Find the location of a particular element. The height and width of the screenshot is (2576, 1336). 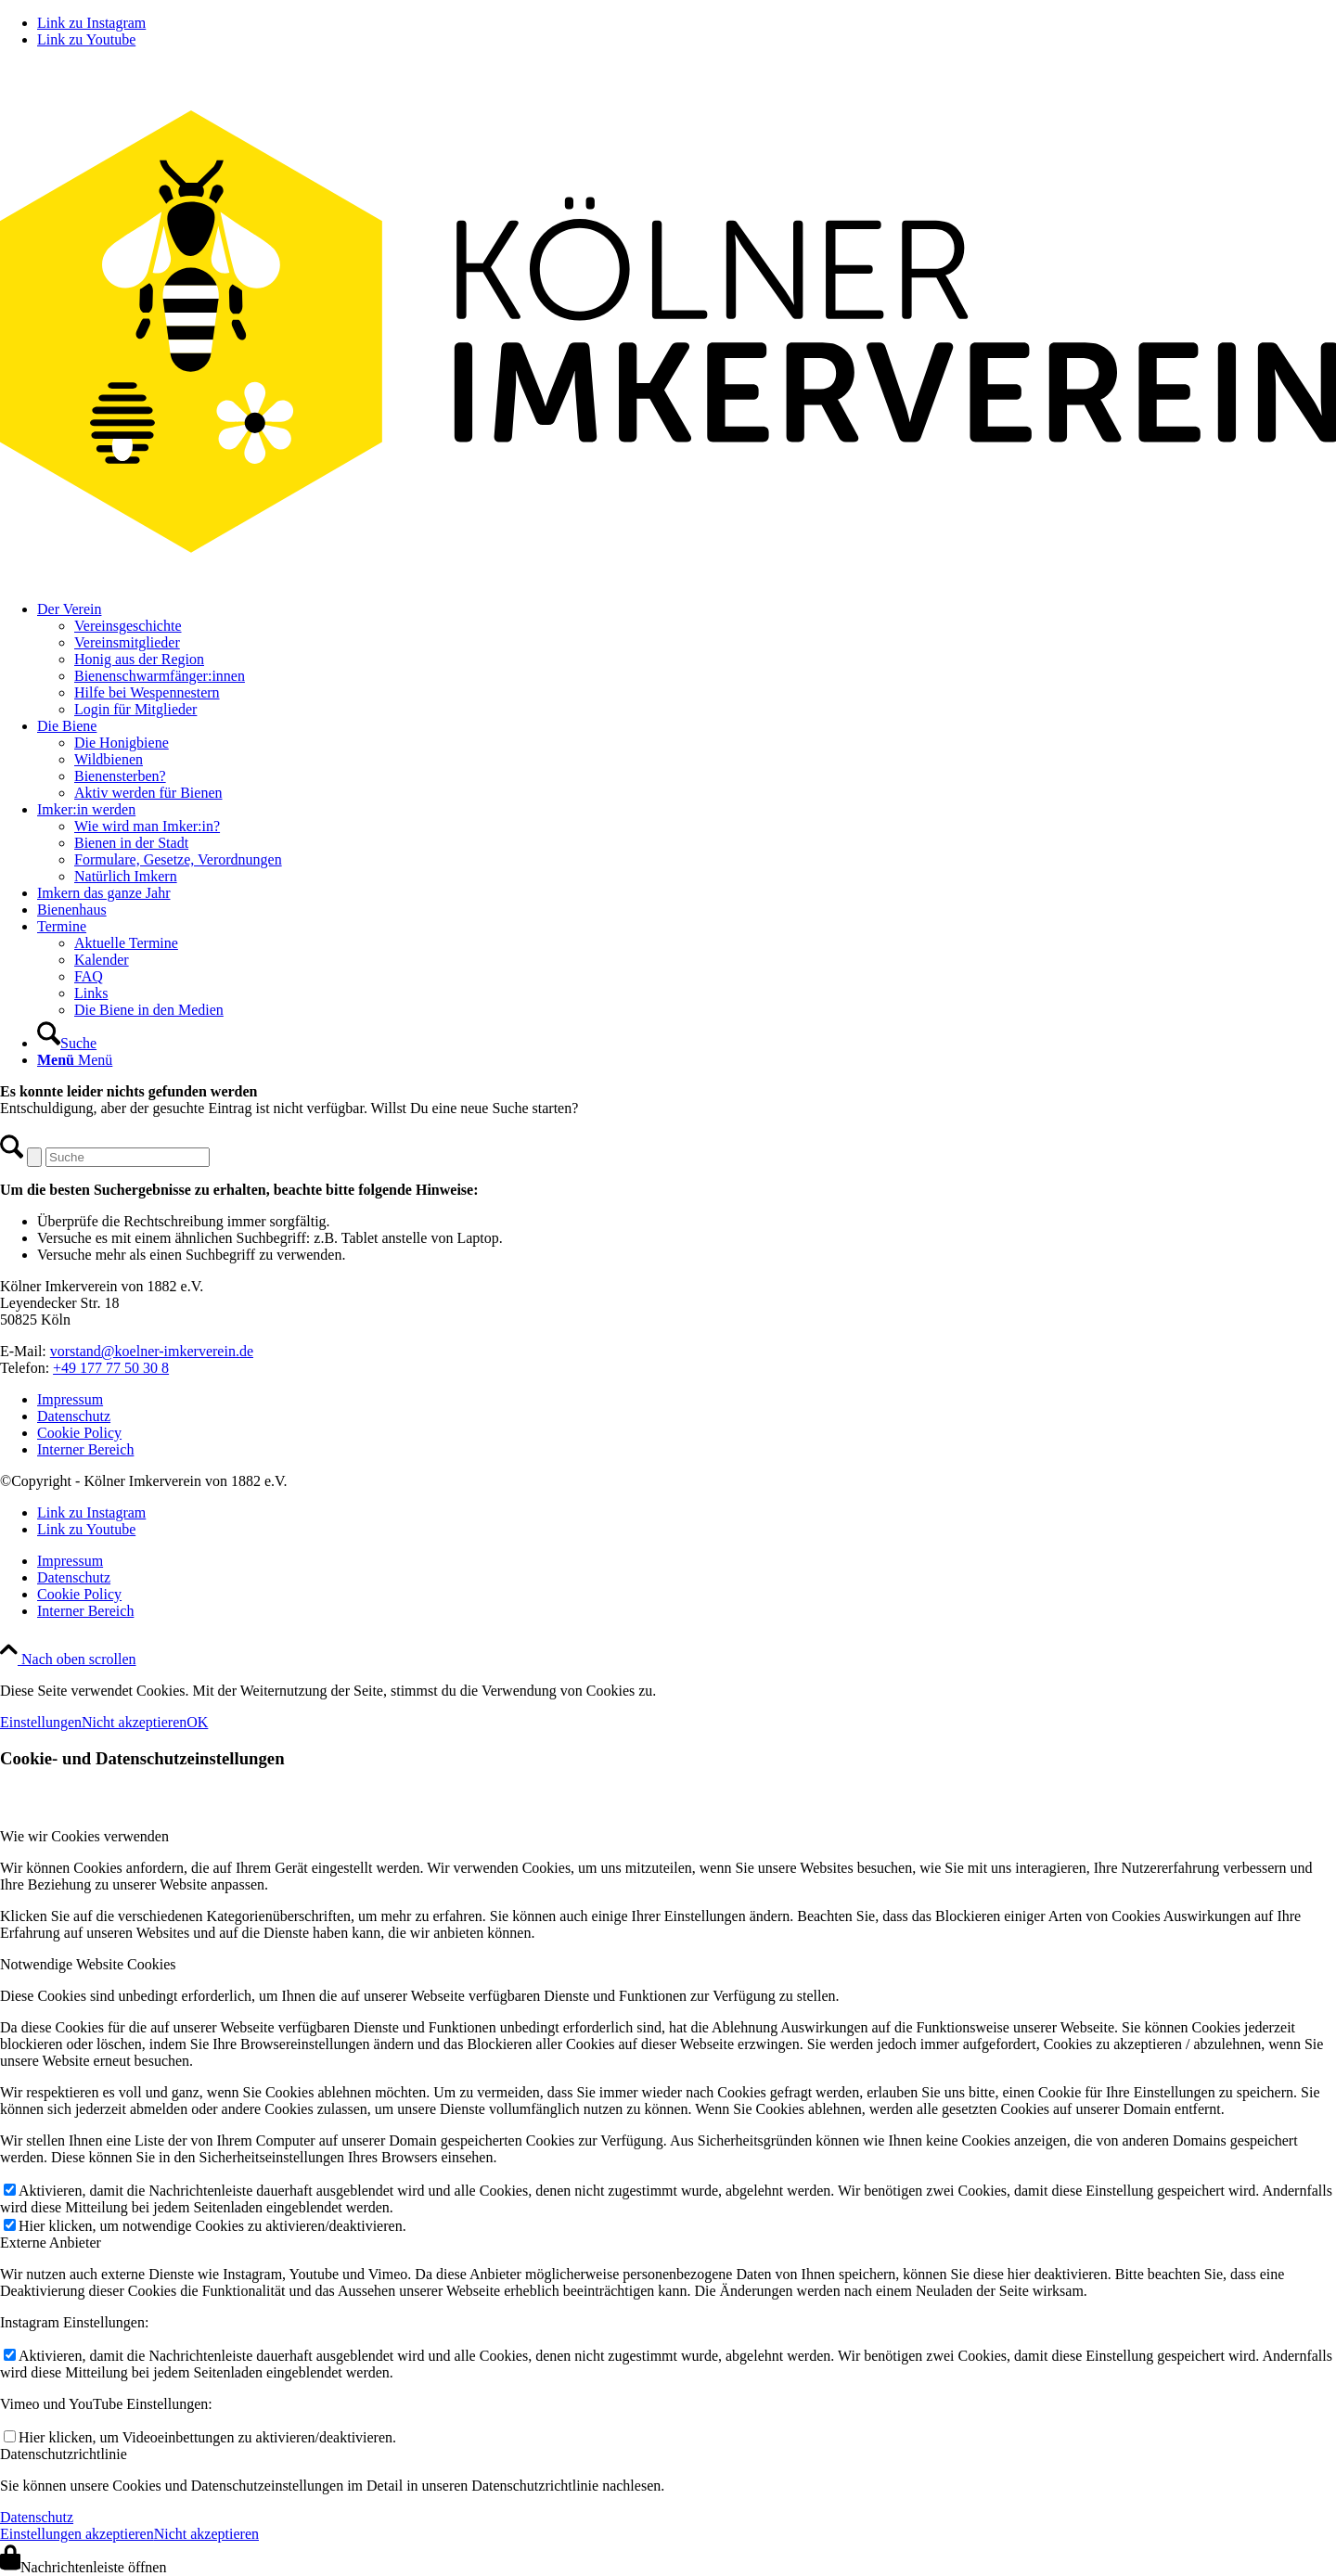

[Link zu Youtube] is located at coordinates (86, 39).